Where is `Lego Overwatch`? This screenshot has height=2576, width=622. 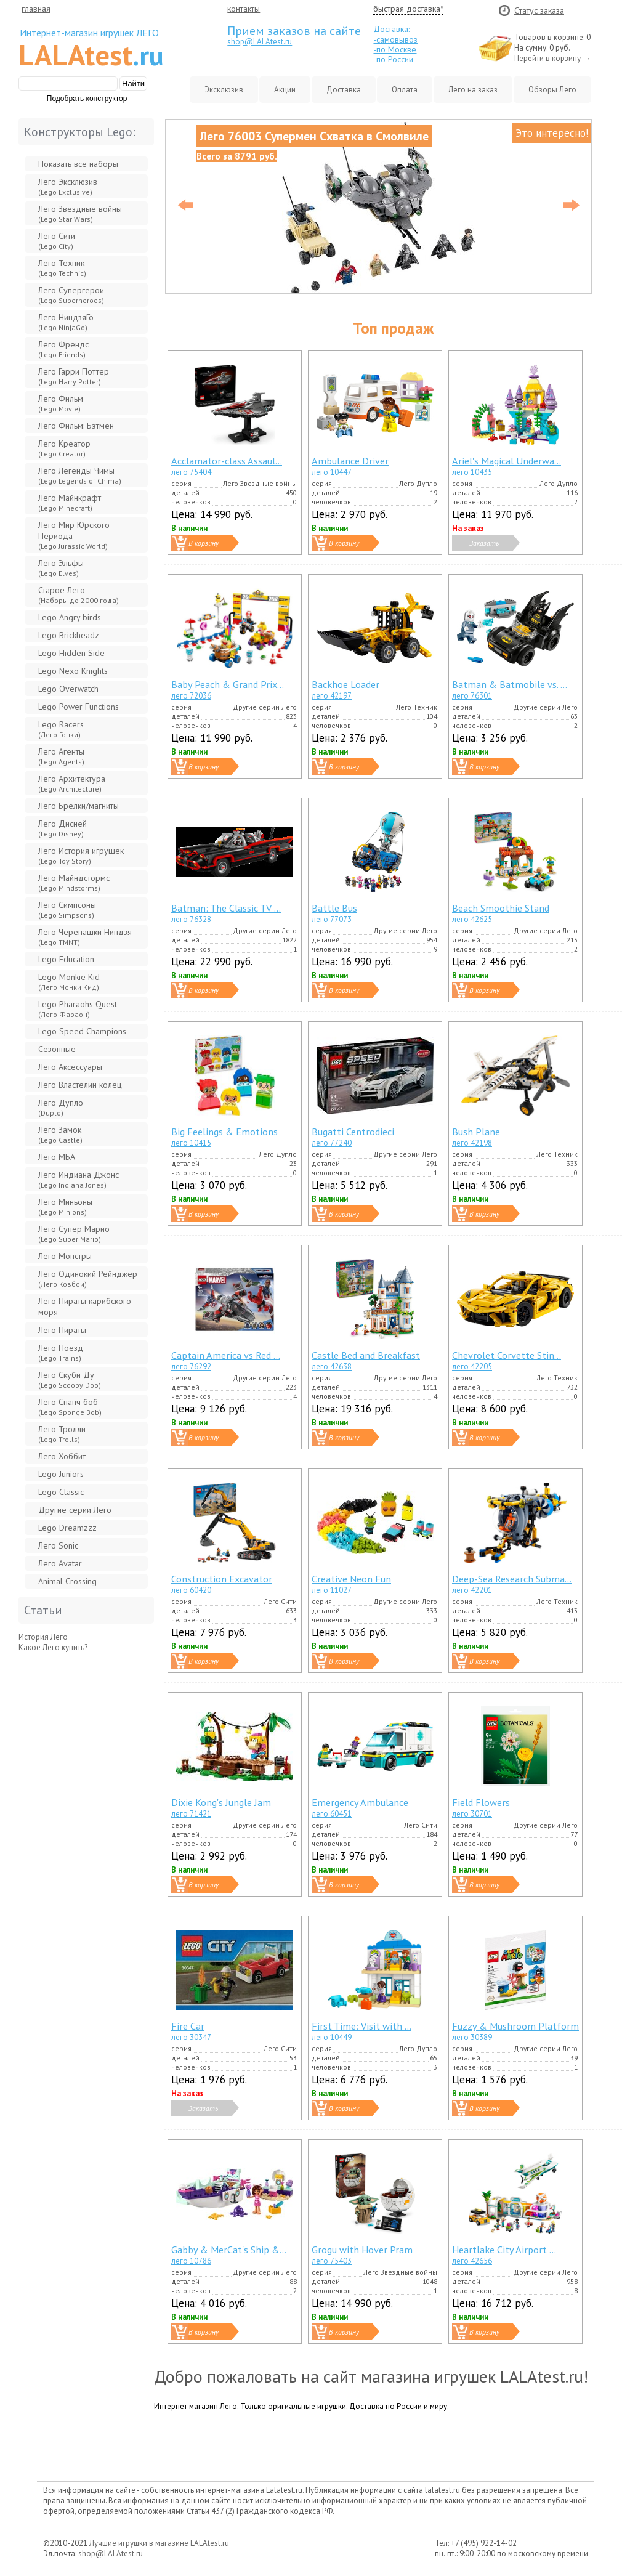 Lego Overwatch is located at coordinates (68, 688).